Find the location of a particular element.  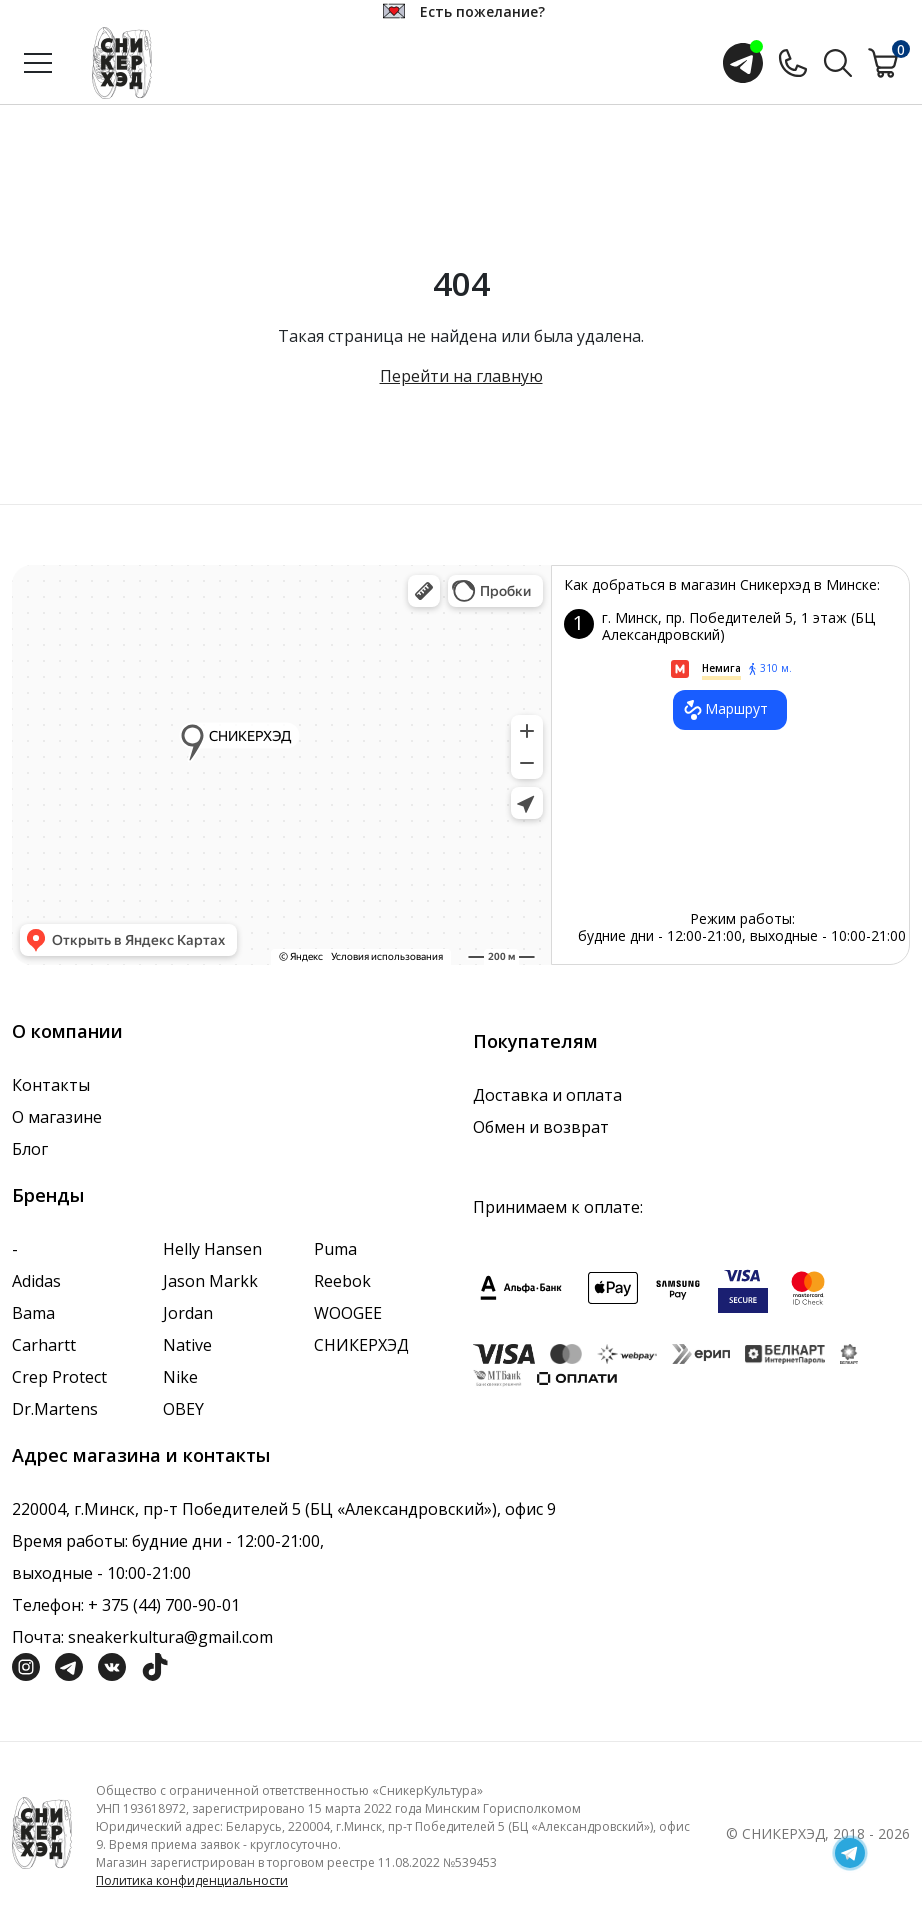

Jordan is located at coordinates (188, 1313).